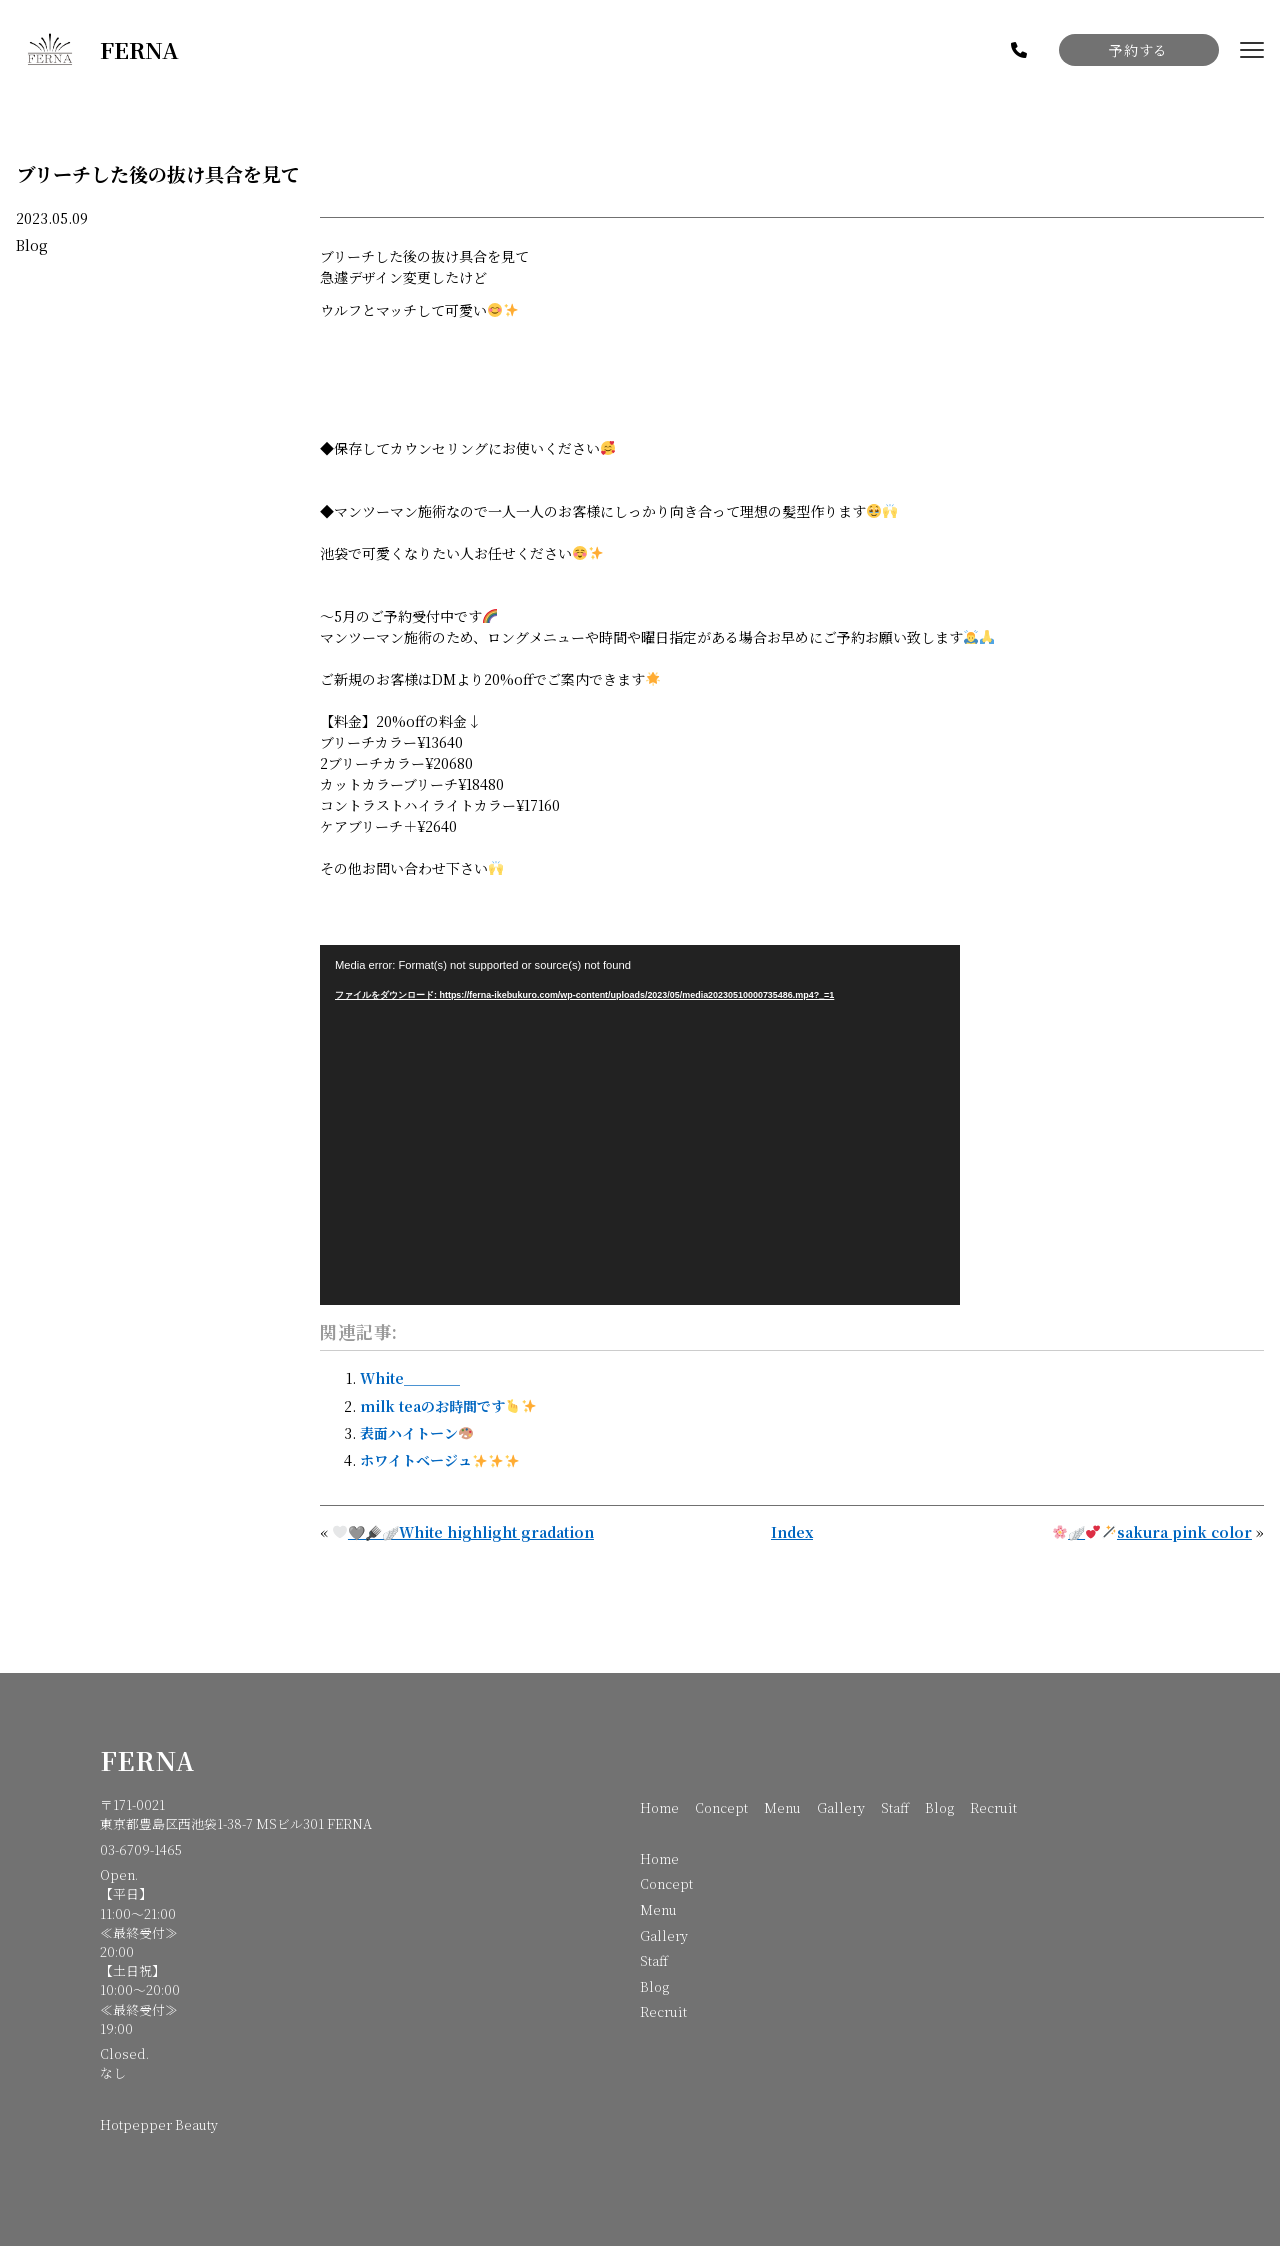 Image resolution: width=1280 pixels, height=2246 pixels. Describe the element at coordinates (147, 1760) in the screenshot. I see `FERNA` at that location.